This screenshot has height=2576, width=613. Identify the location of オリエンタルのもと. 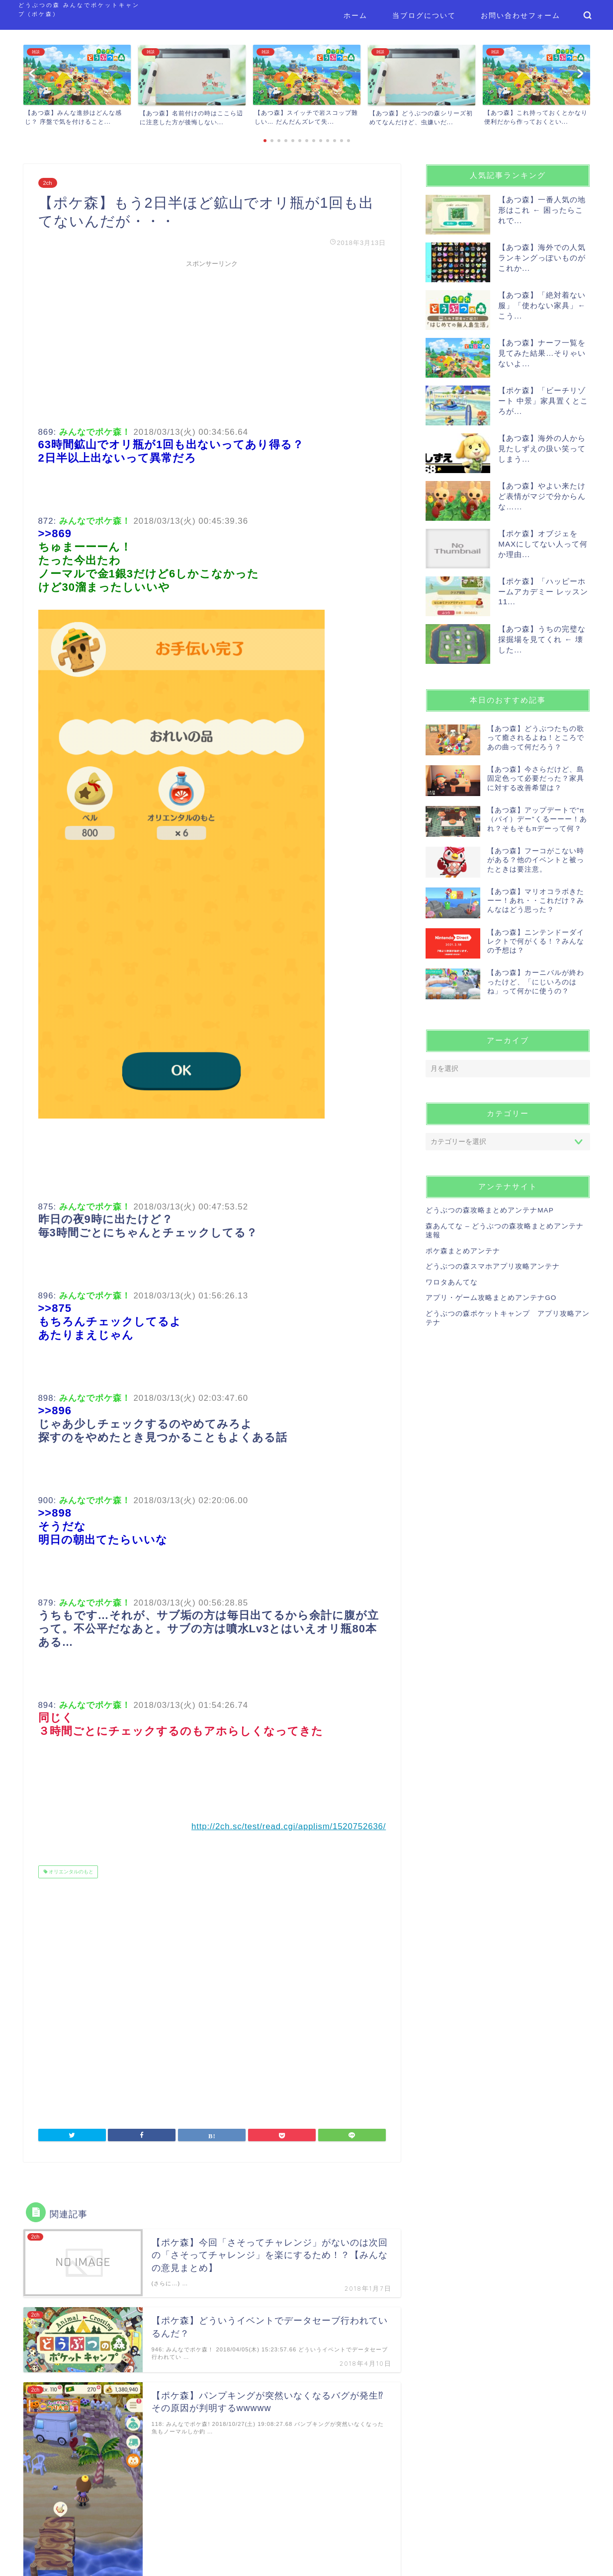
(71, 1871).